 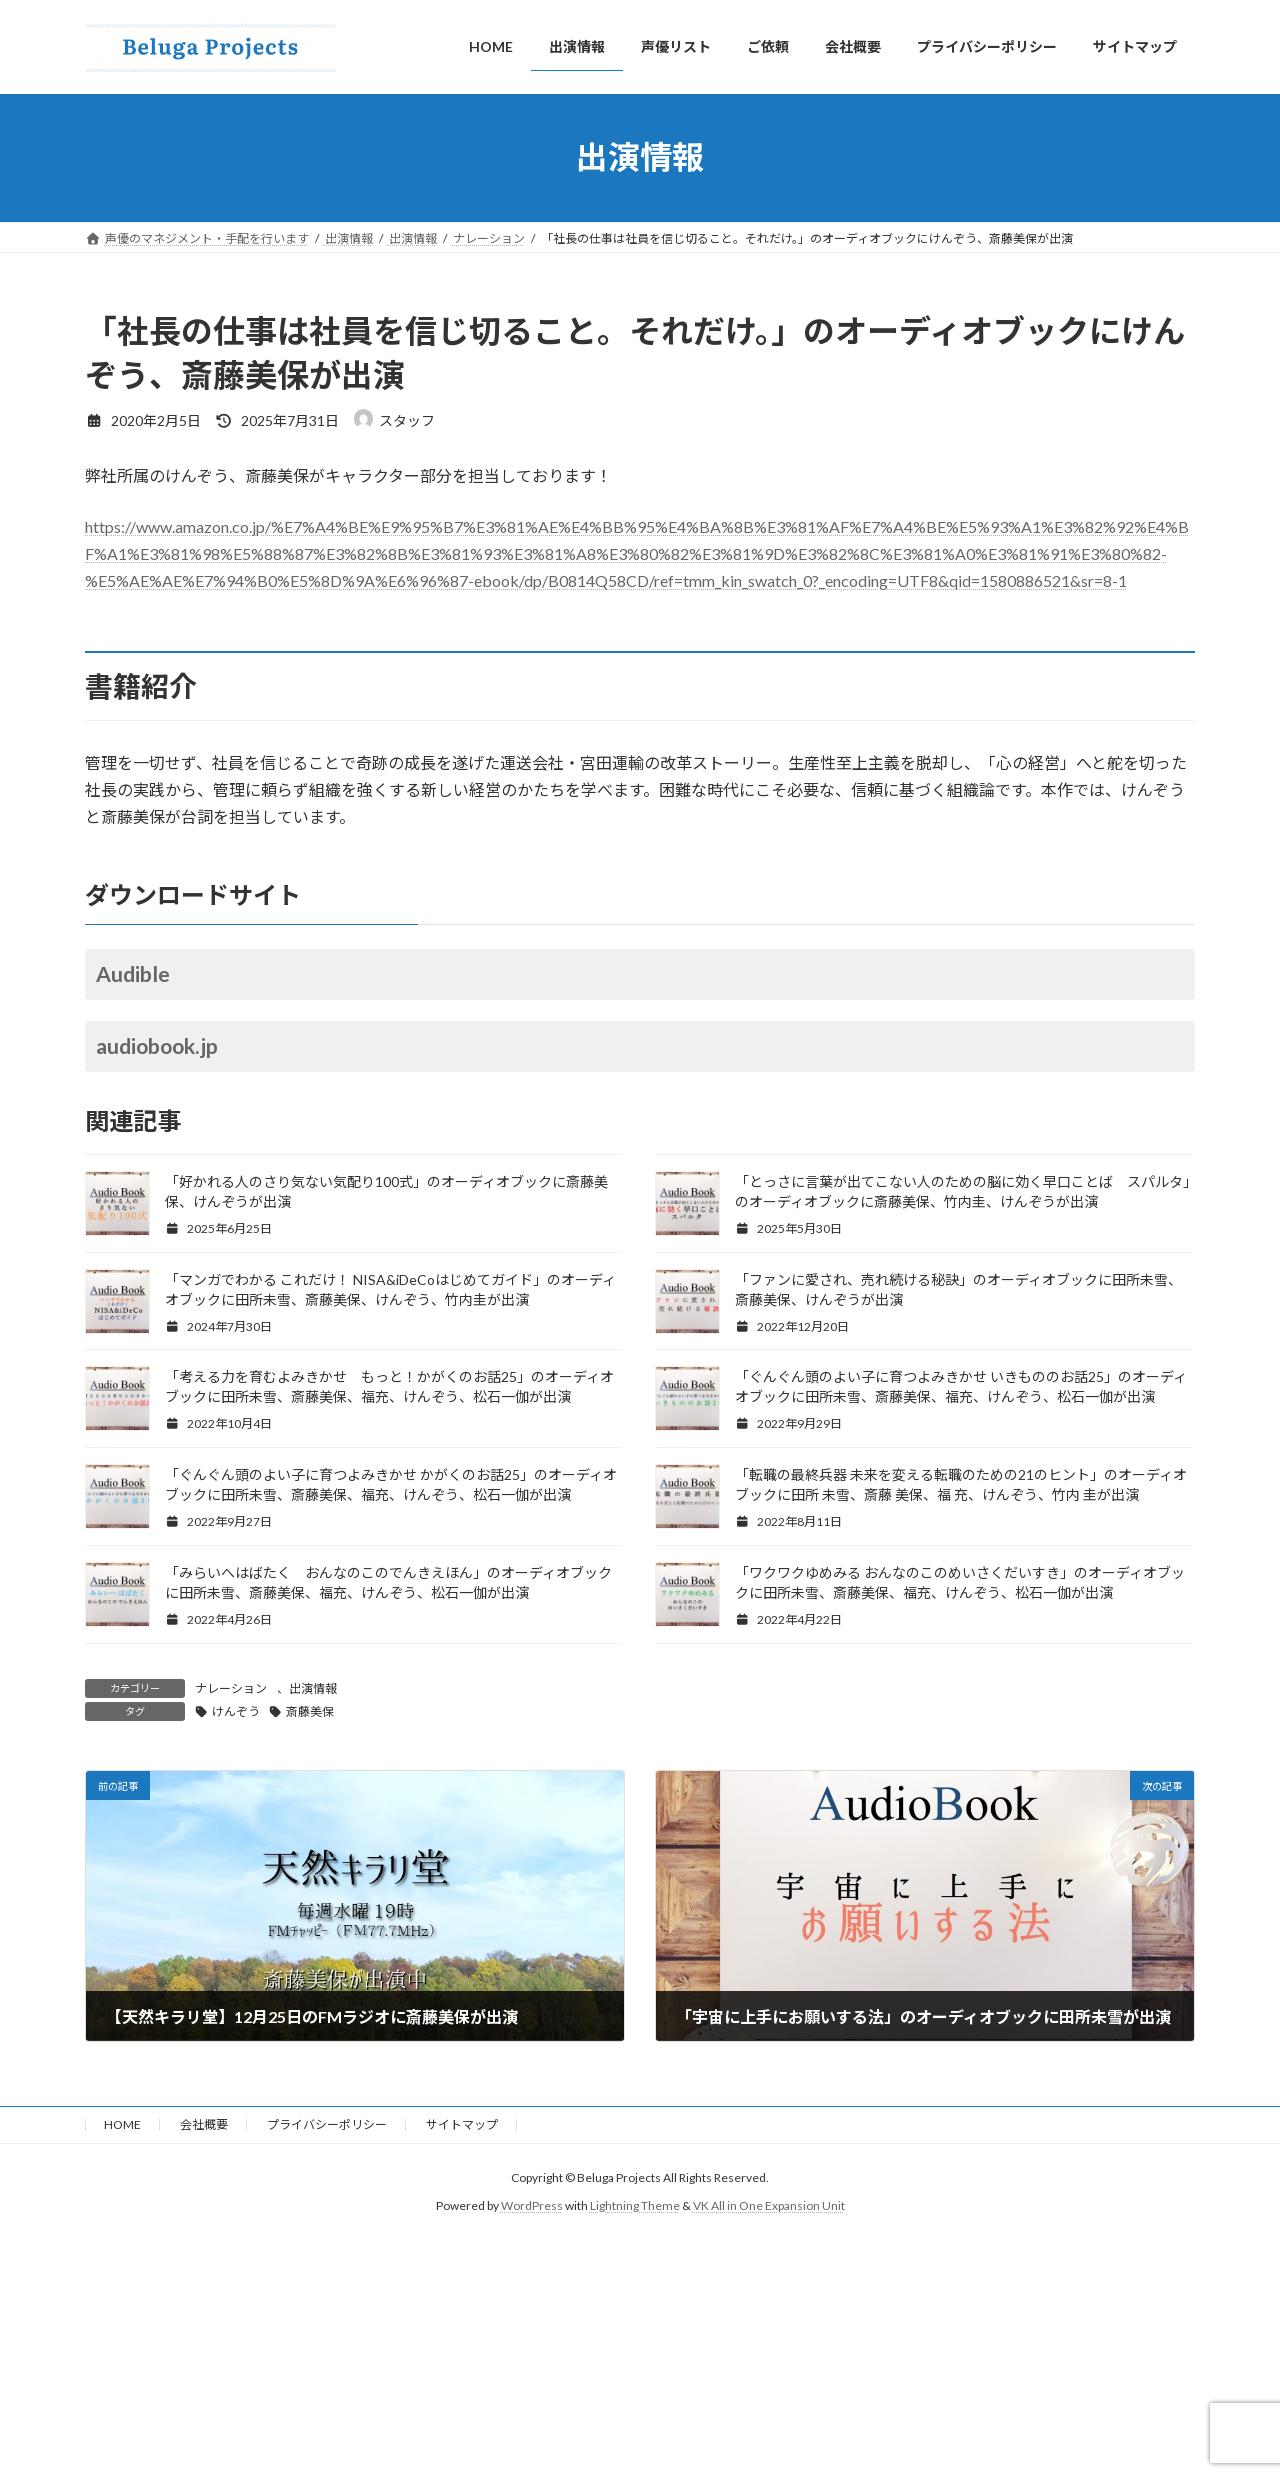 What do you see at coordinates (231, 1688) in the screenshot?
I see `ナレーション` at bounding box center [231, 1688].